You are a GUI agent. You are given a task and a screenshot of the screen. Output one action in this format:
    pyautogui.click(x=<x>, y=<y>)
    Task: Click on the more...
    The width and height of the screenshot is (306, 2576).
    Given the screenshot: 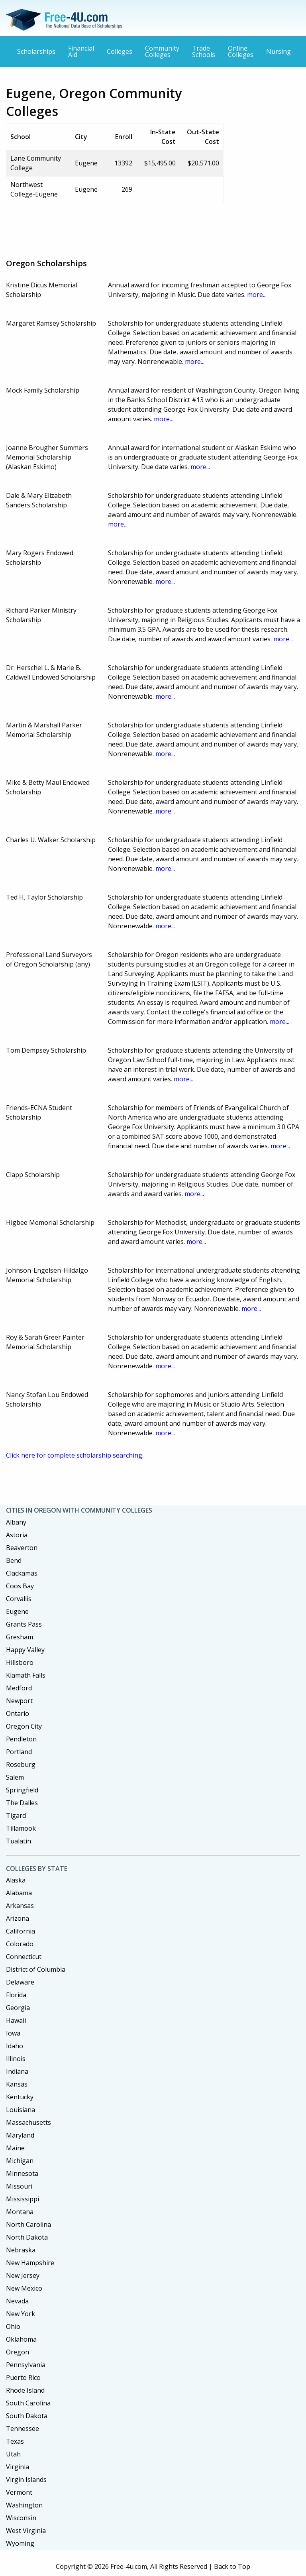 What is the action you would take?
    pyautogui.click(x=257, y=294)
    